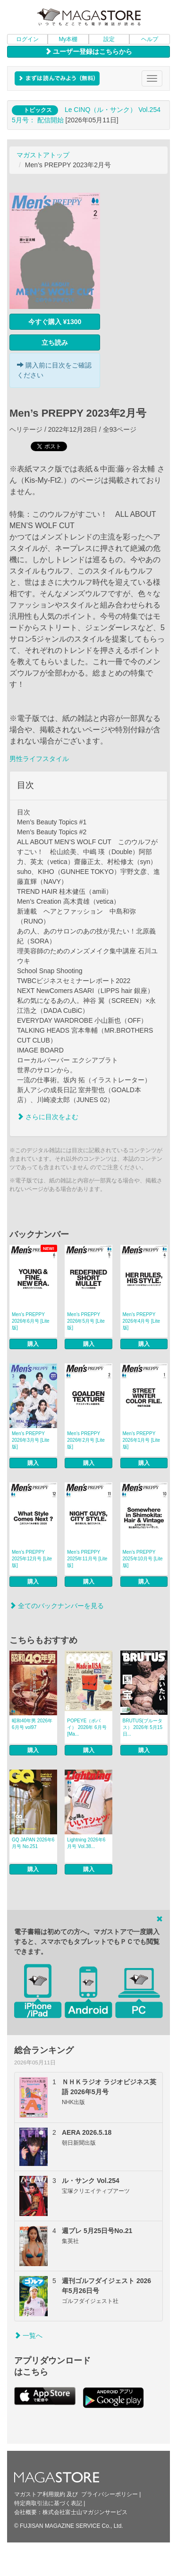  What do you see at coordinates (31, 1321) in the screenshot?
I see `Men’s PREPPY 2026年6月号 [Lite版]` at bounding box center [31, 1321].